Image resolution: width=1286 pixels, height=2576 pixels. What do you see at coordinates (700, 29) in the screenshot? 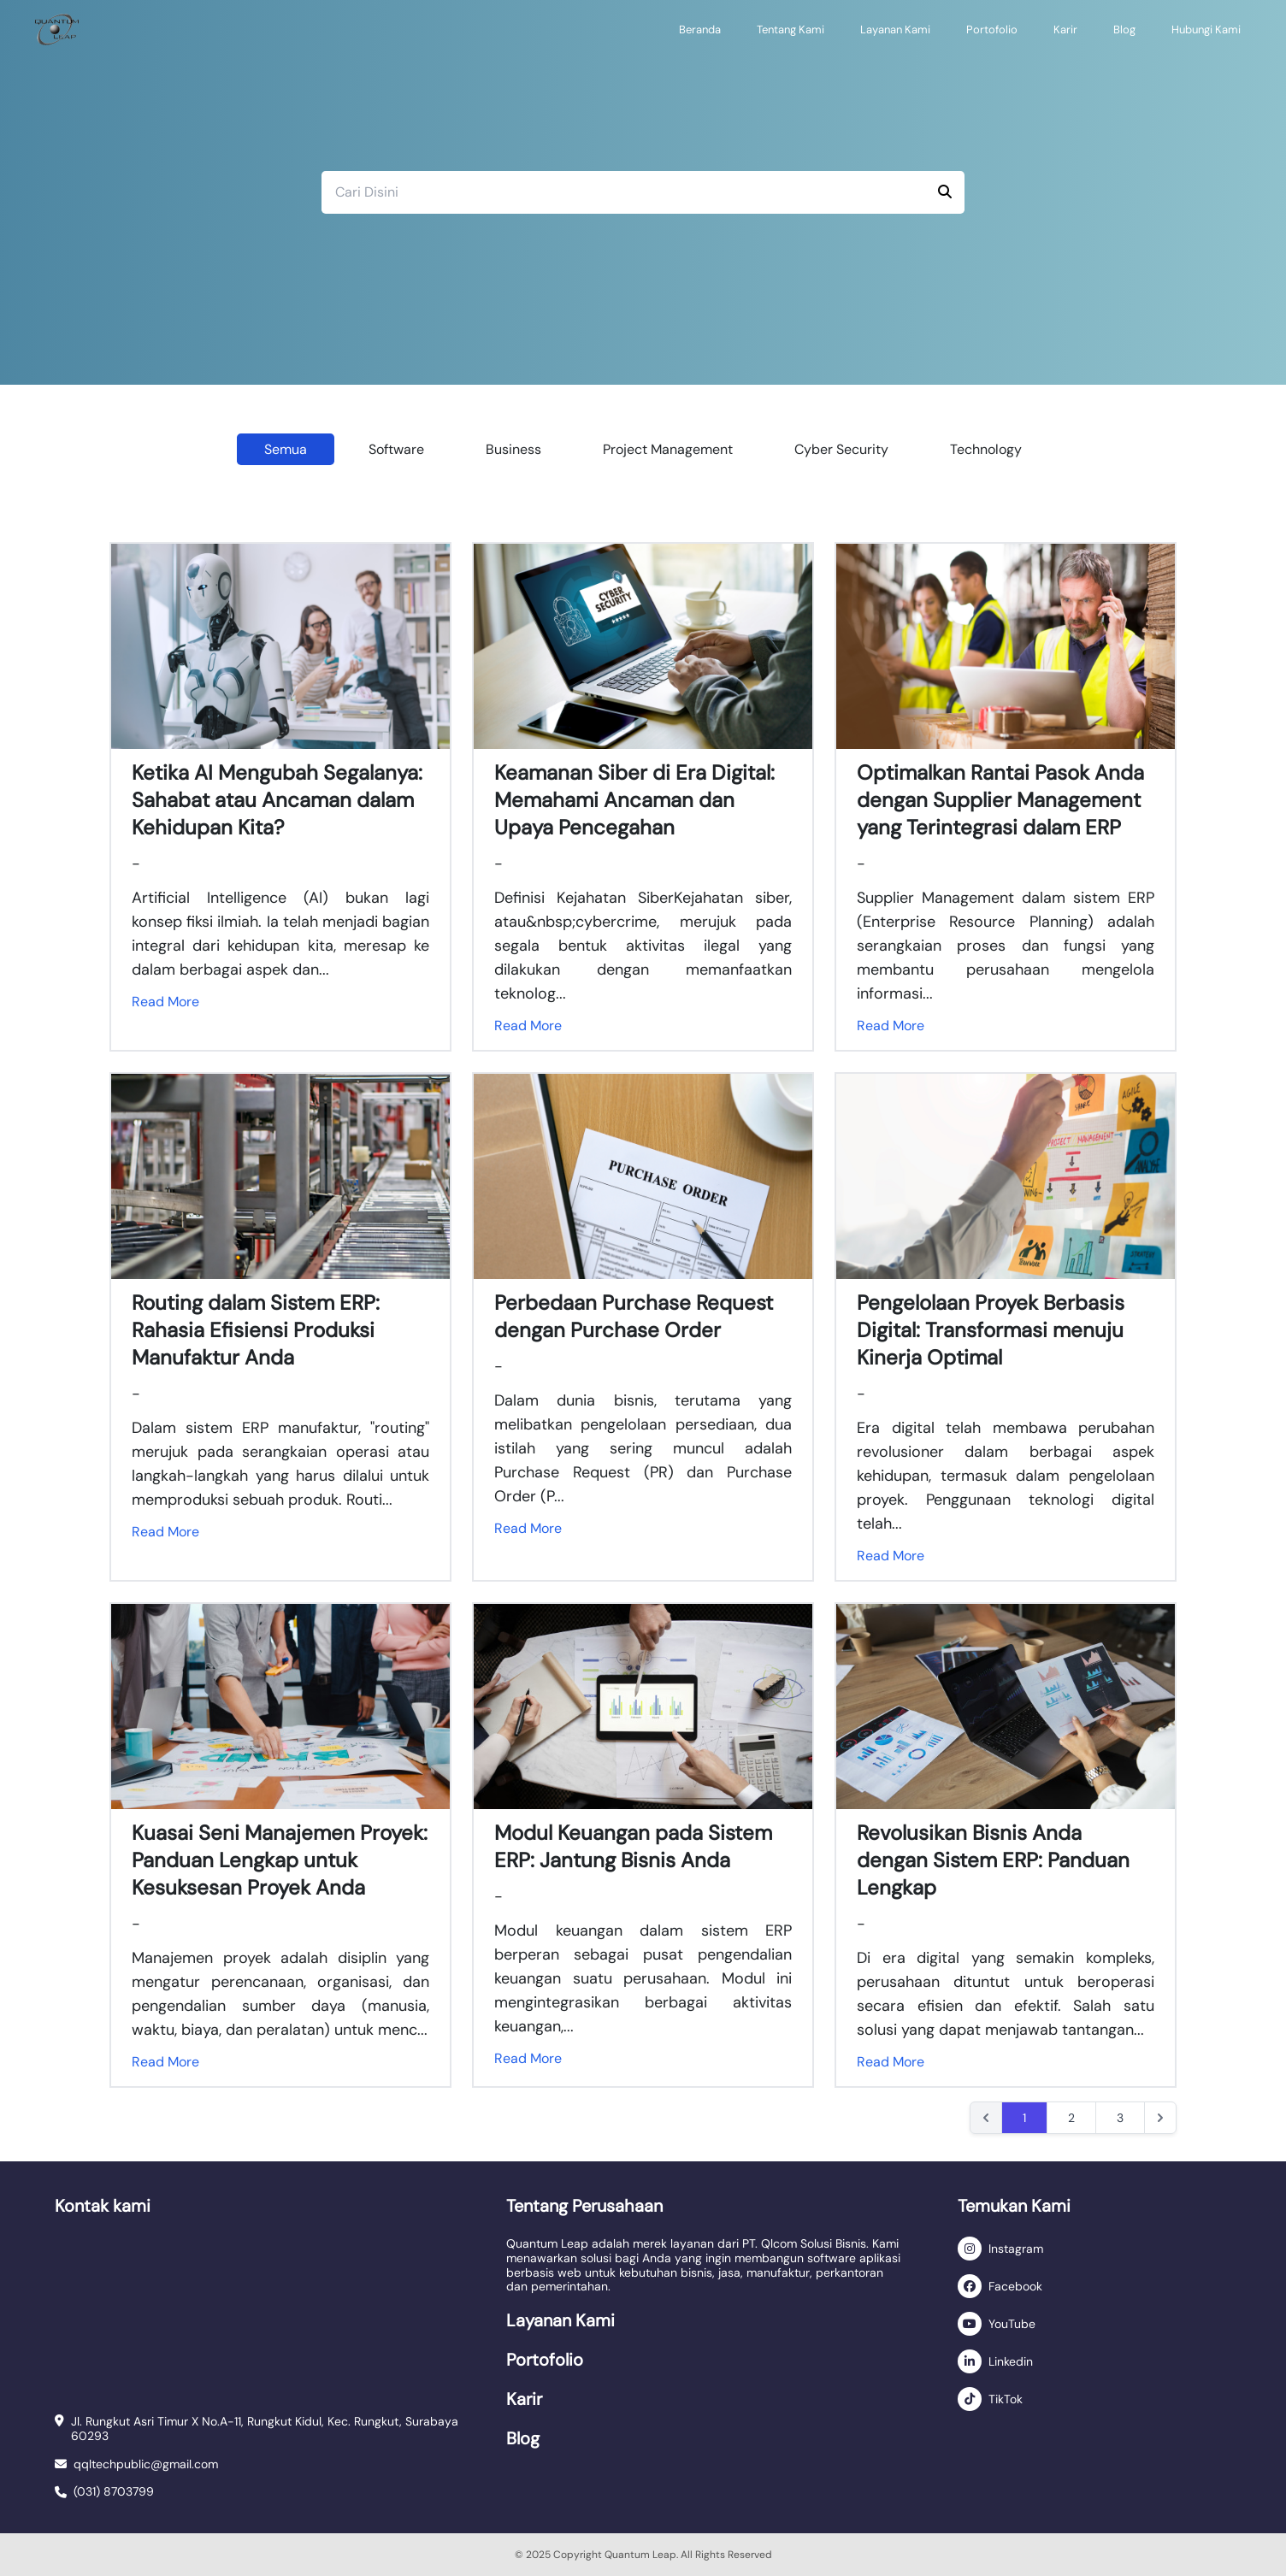
I see `Beranda` at bounding box center [700, 29].